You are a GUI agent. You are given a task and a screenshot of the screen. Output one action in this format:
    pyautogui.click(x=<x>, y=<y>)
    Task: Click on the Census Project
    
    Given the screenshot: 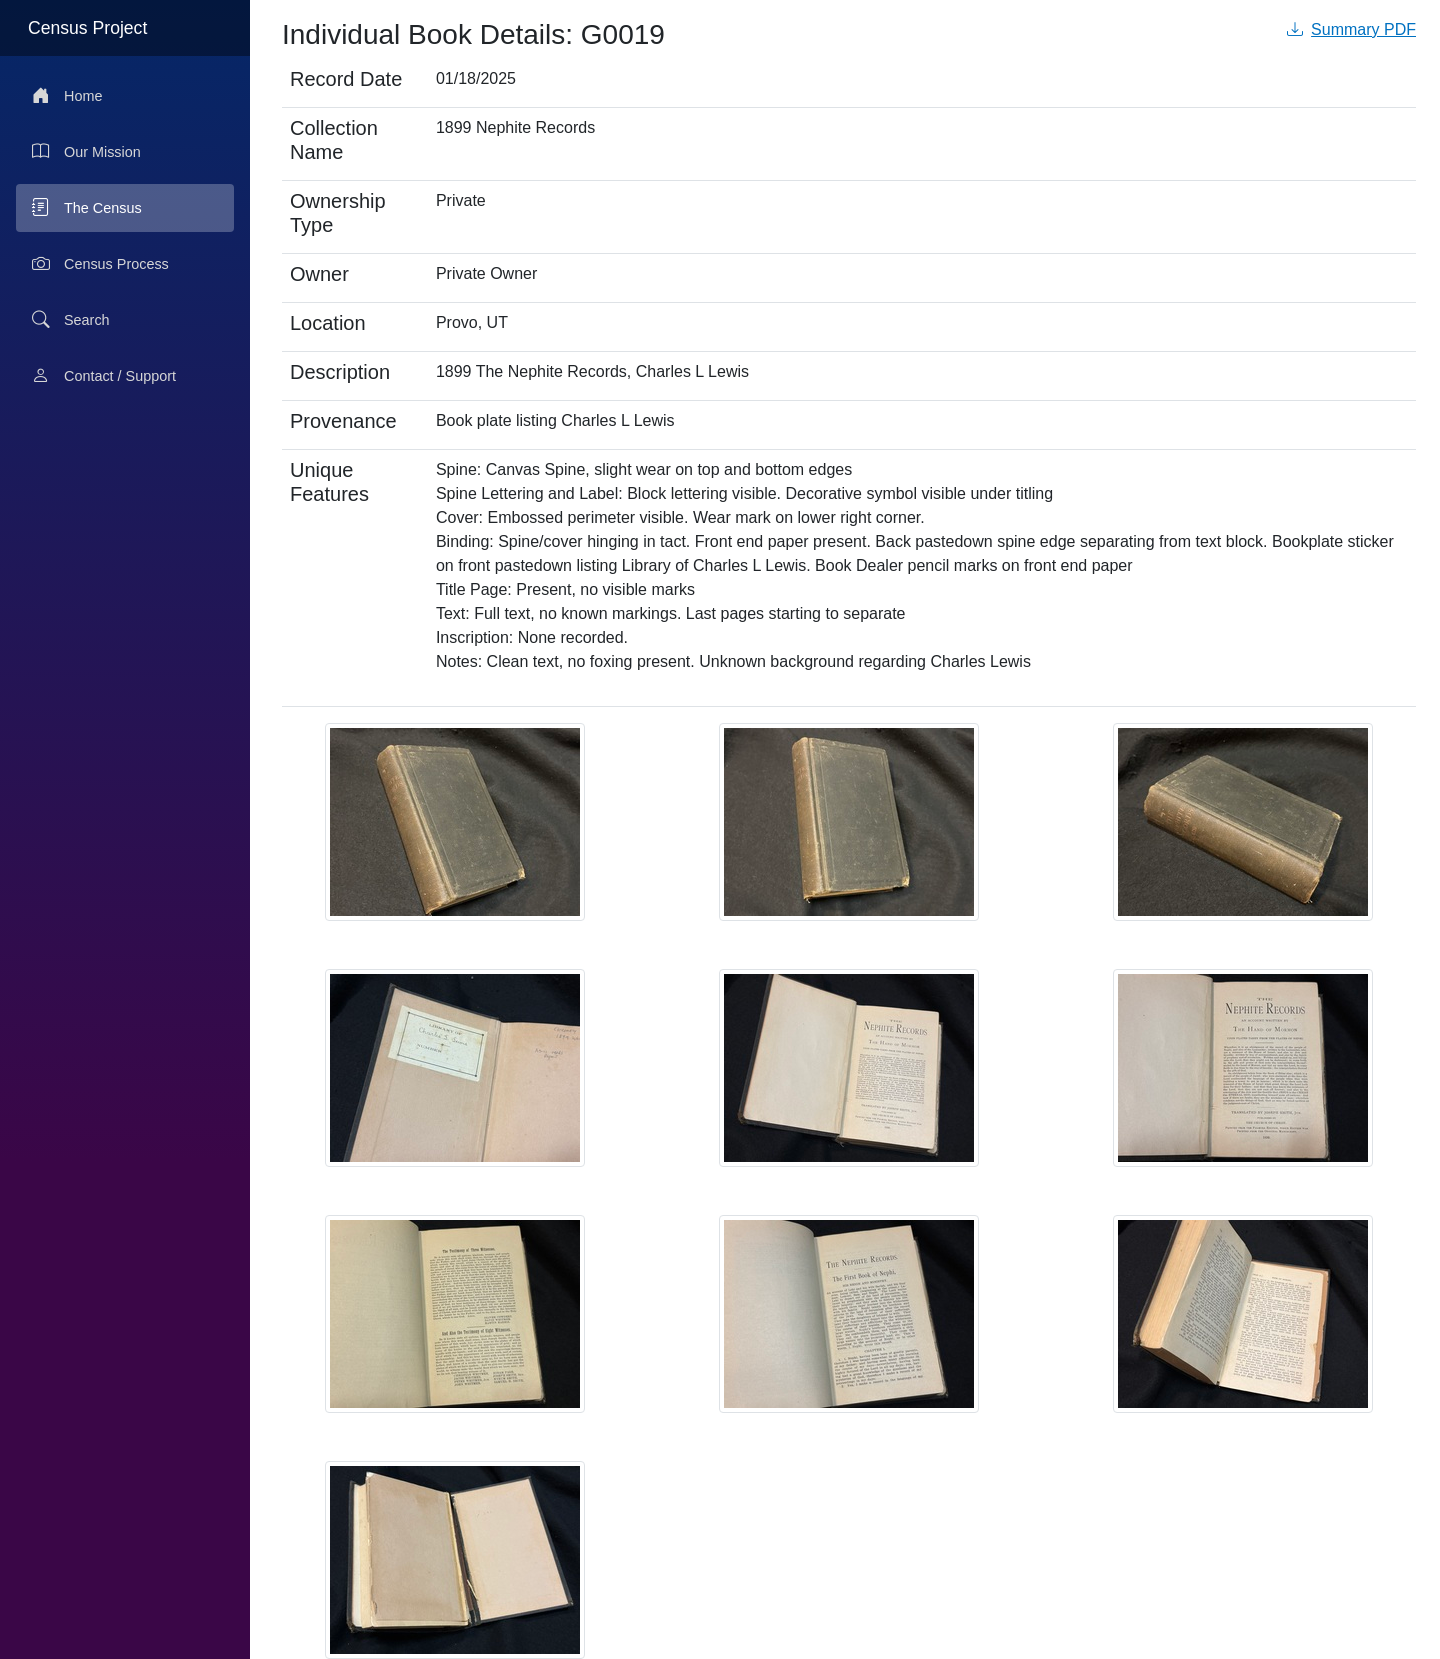 What is the action you would take?
    pyautogui.click(x=87, y=28)
    